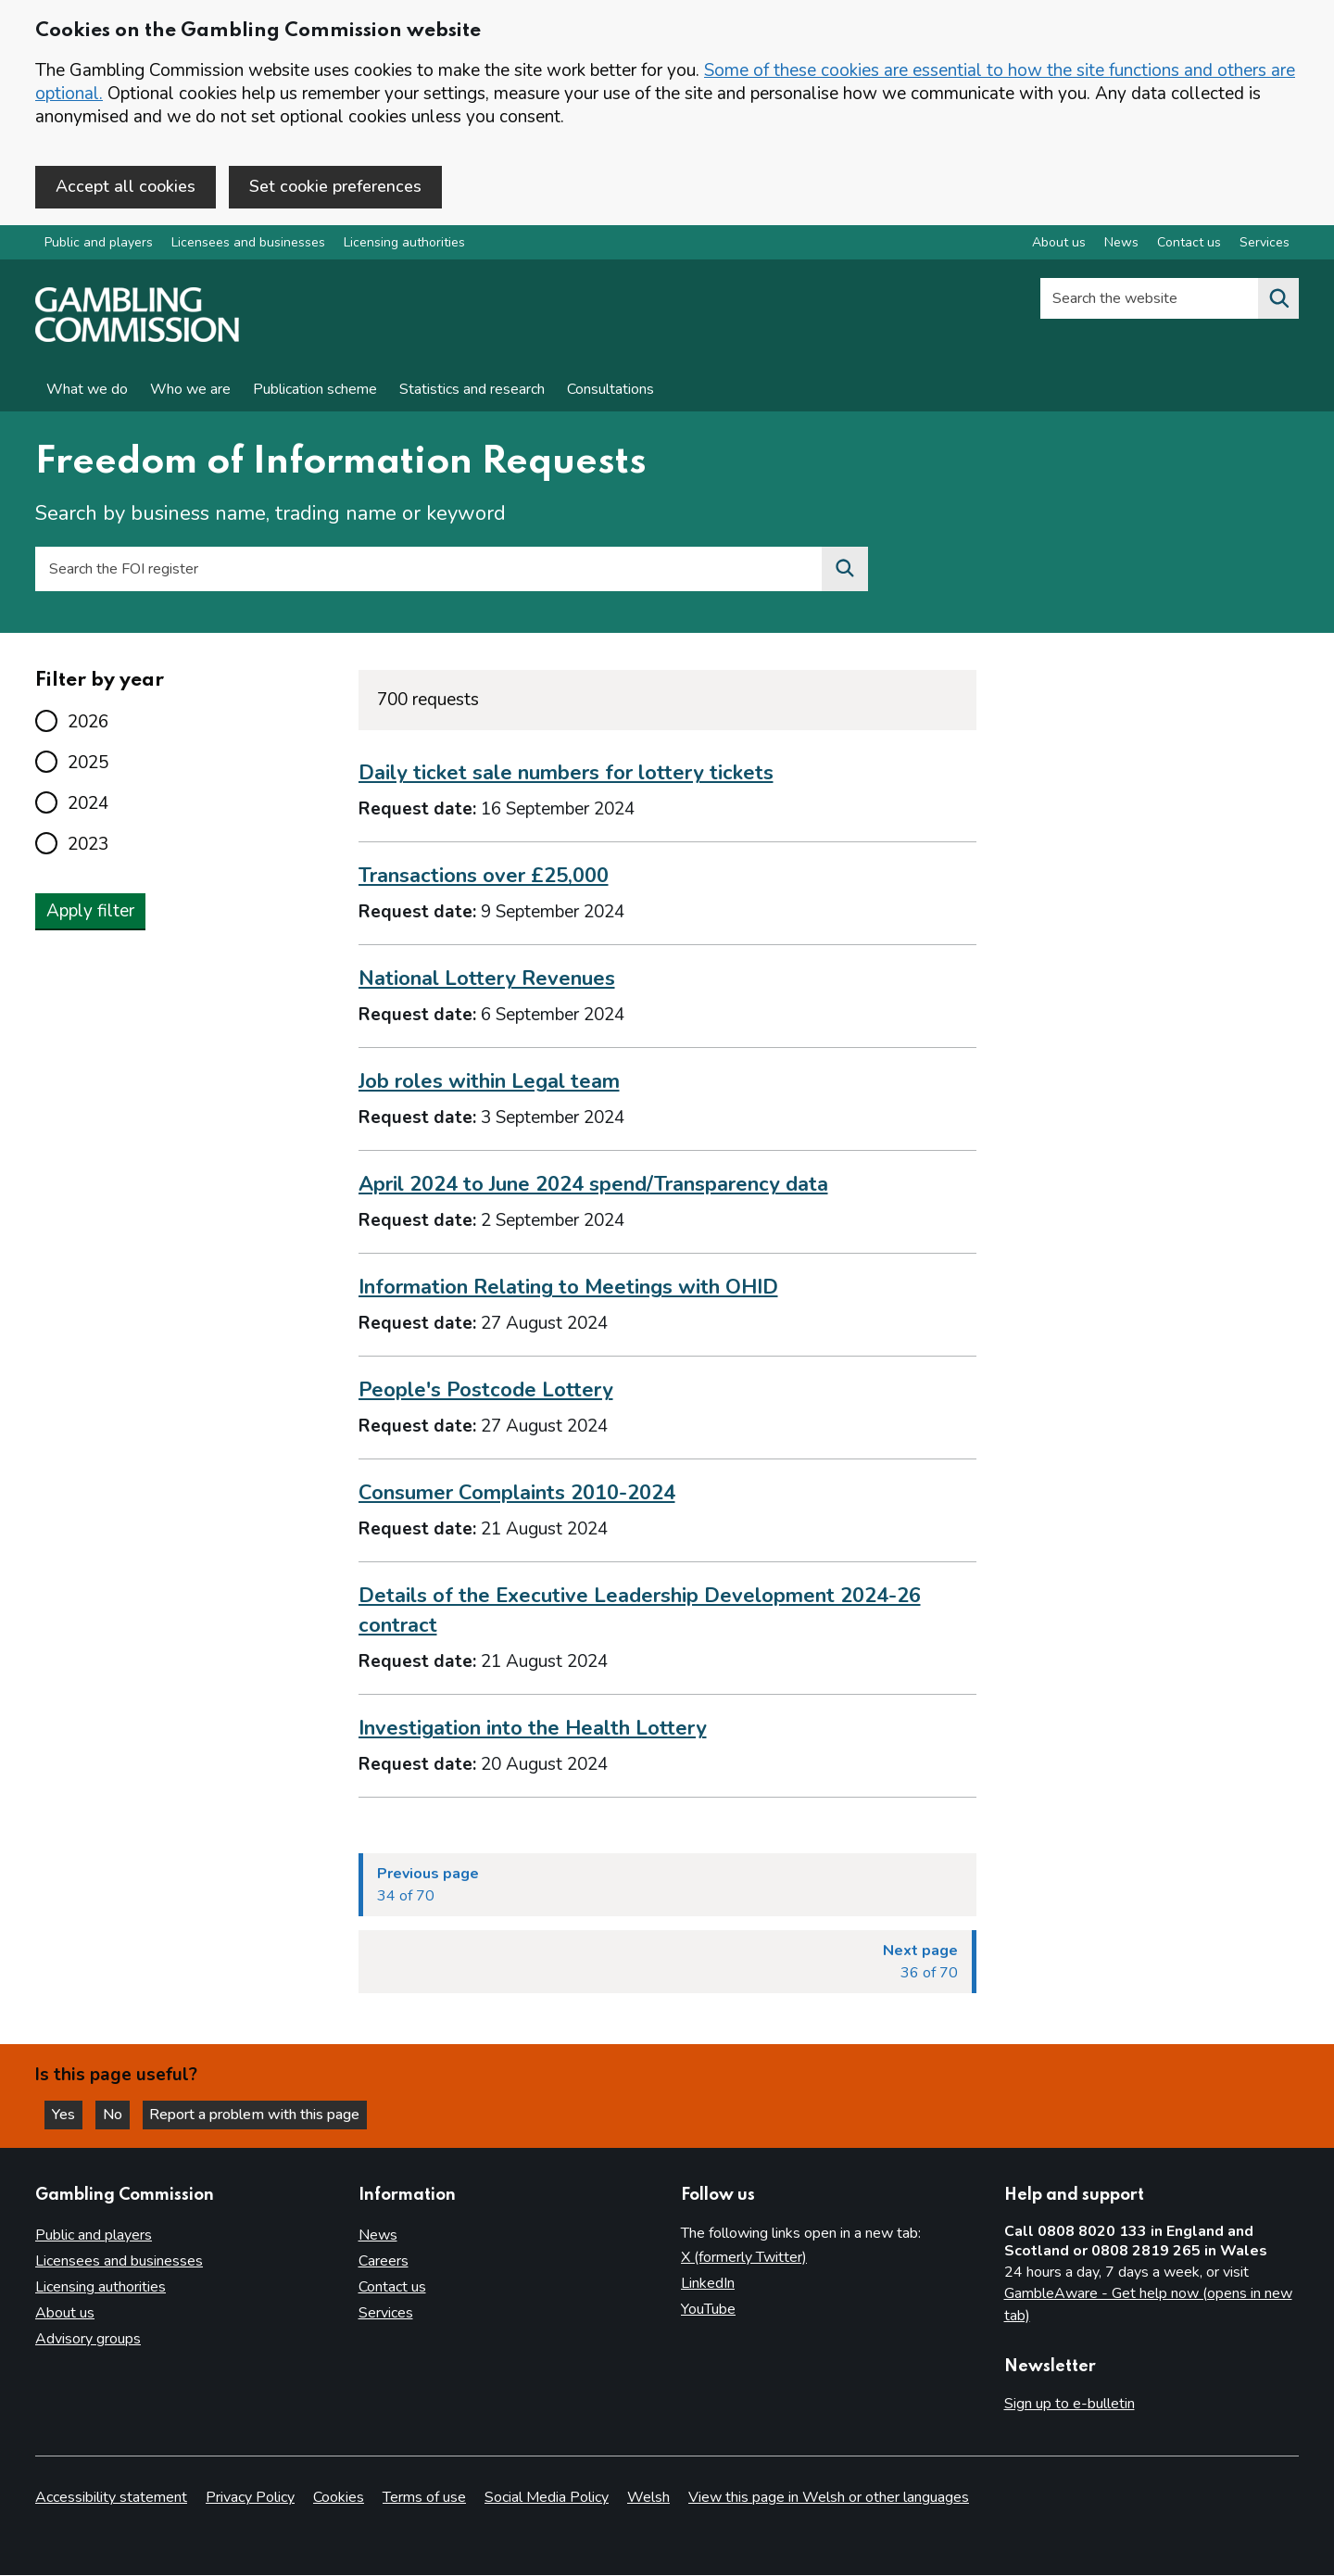  Describe the element at coordinates (424, 2498) in the screenshot. I see `Terms of use` at that location.